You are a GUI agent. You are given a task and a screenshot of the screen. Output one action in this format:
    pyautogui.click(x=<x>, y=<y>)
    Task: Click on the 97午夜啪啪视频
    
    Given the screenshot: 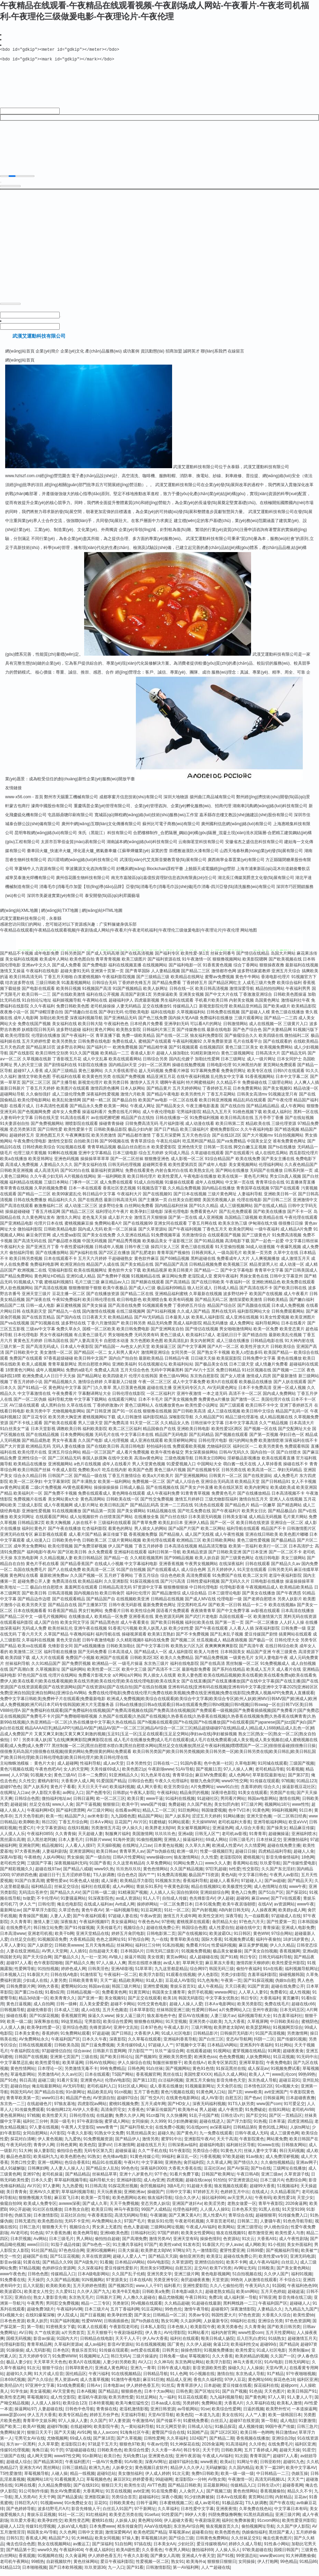 What is the action you would take?
    pyautogui.click(x=301, y=2379)
    